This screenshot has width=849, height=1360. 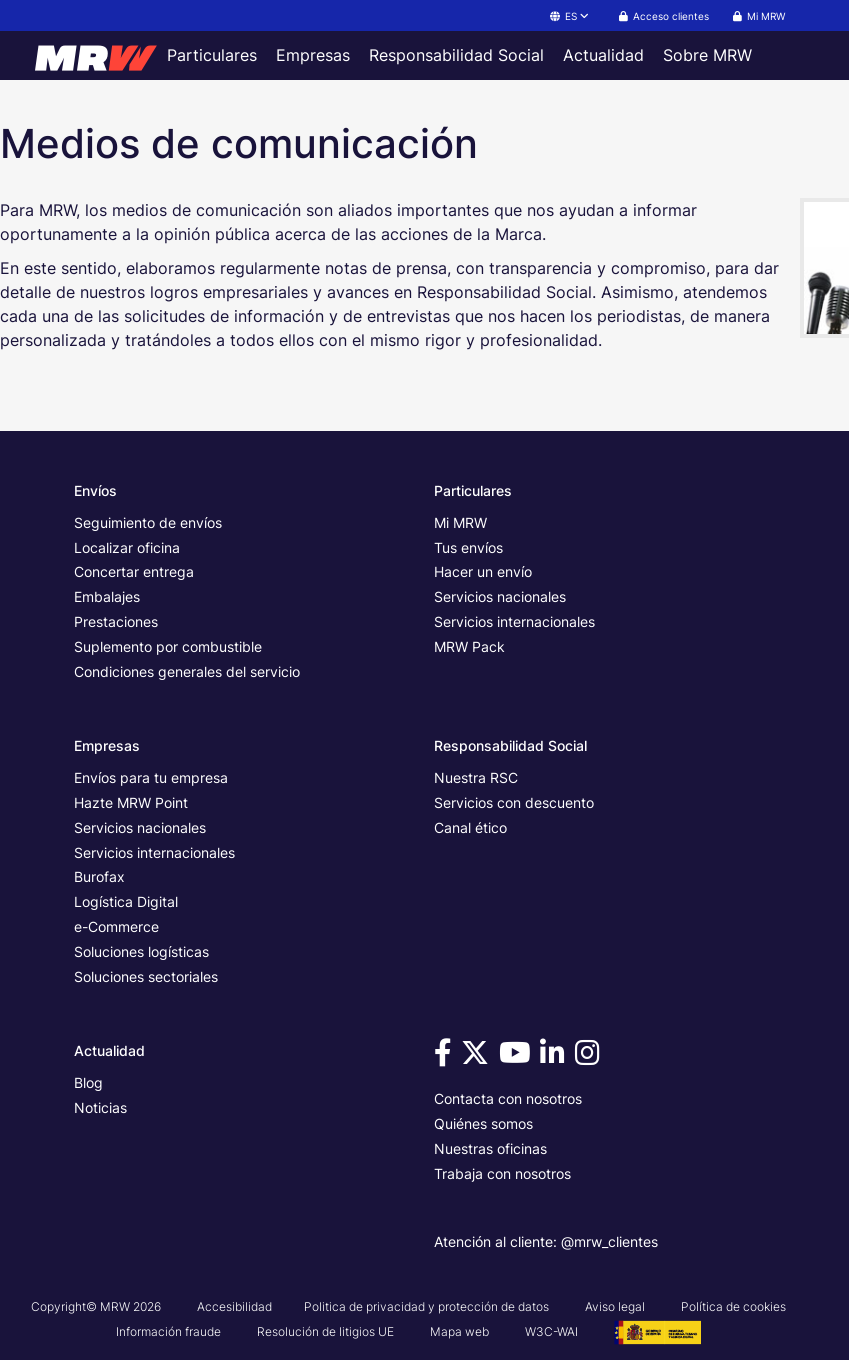 What do you see at coordinates (234, 1306) in the screenshot?
I see `Accesibilidad` at bounding box center [234, 1306].